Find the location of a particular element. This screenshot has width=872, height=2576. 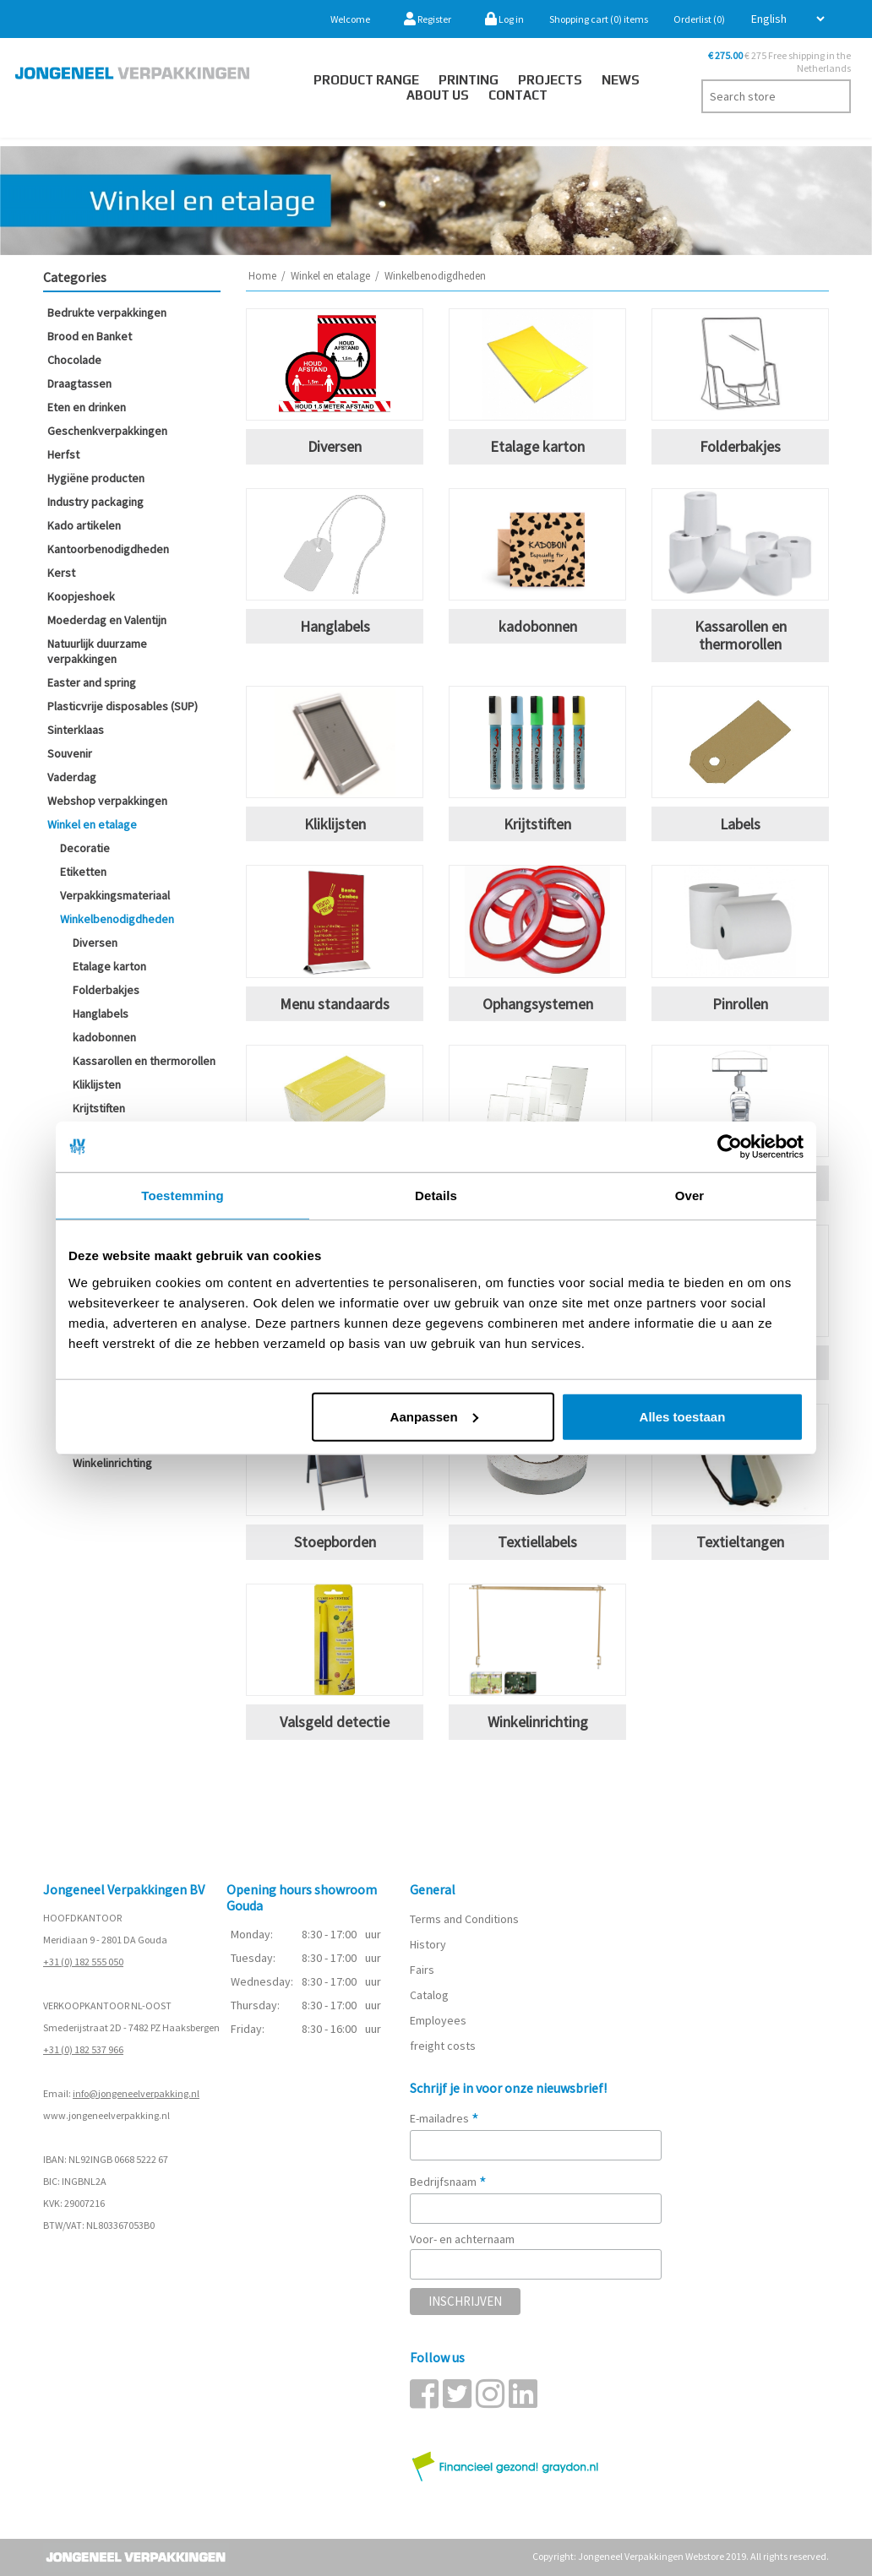

News is located at coordinates (621, 80).